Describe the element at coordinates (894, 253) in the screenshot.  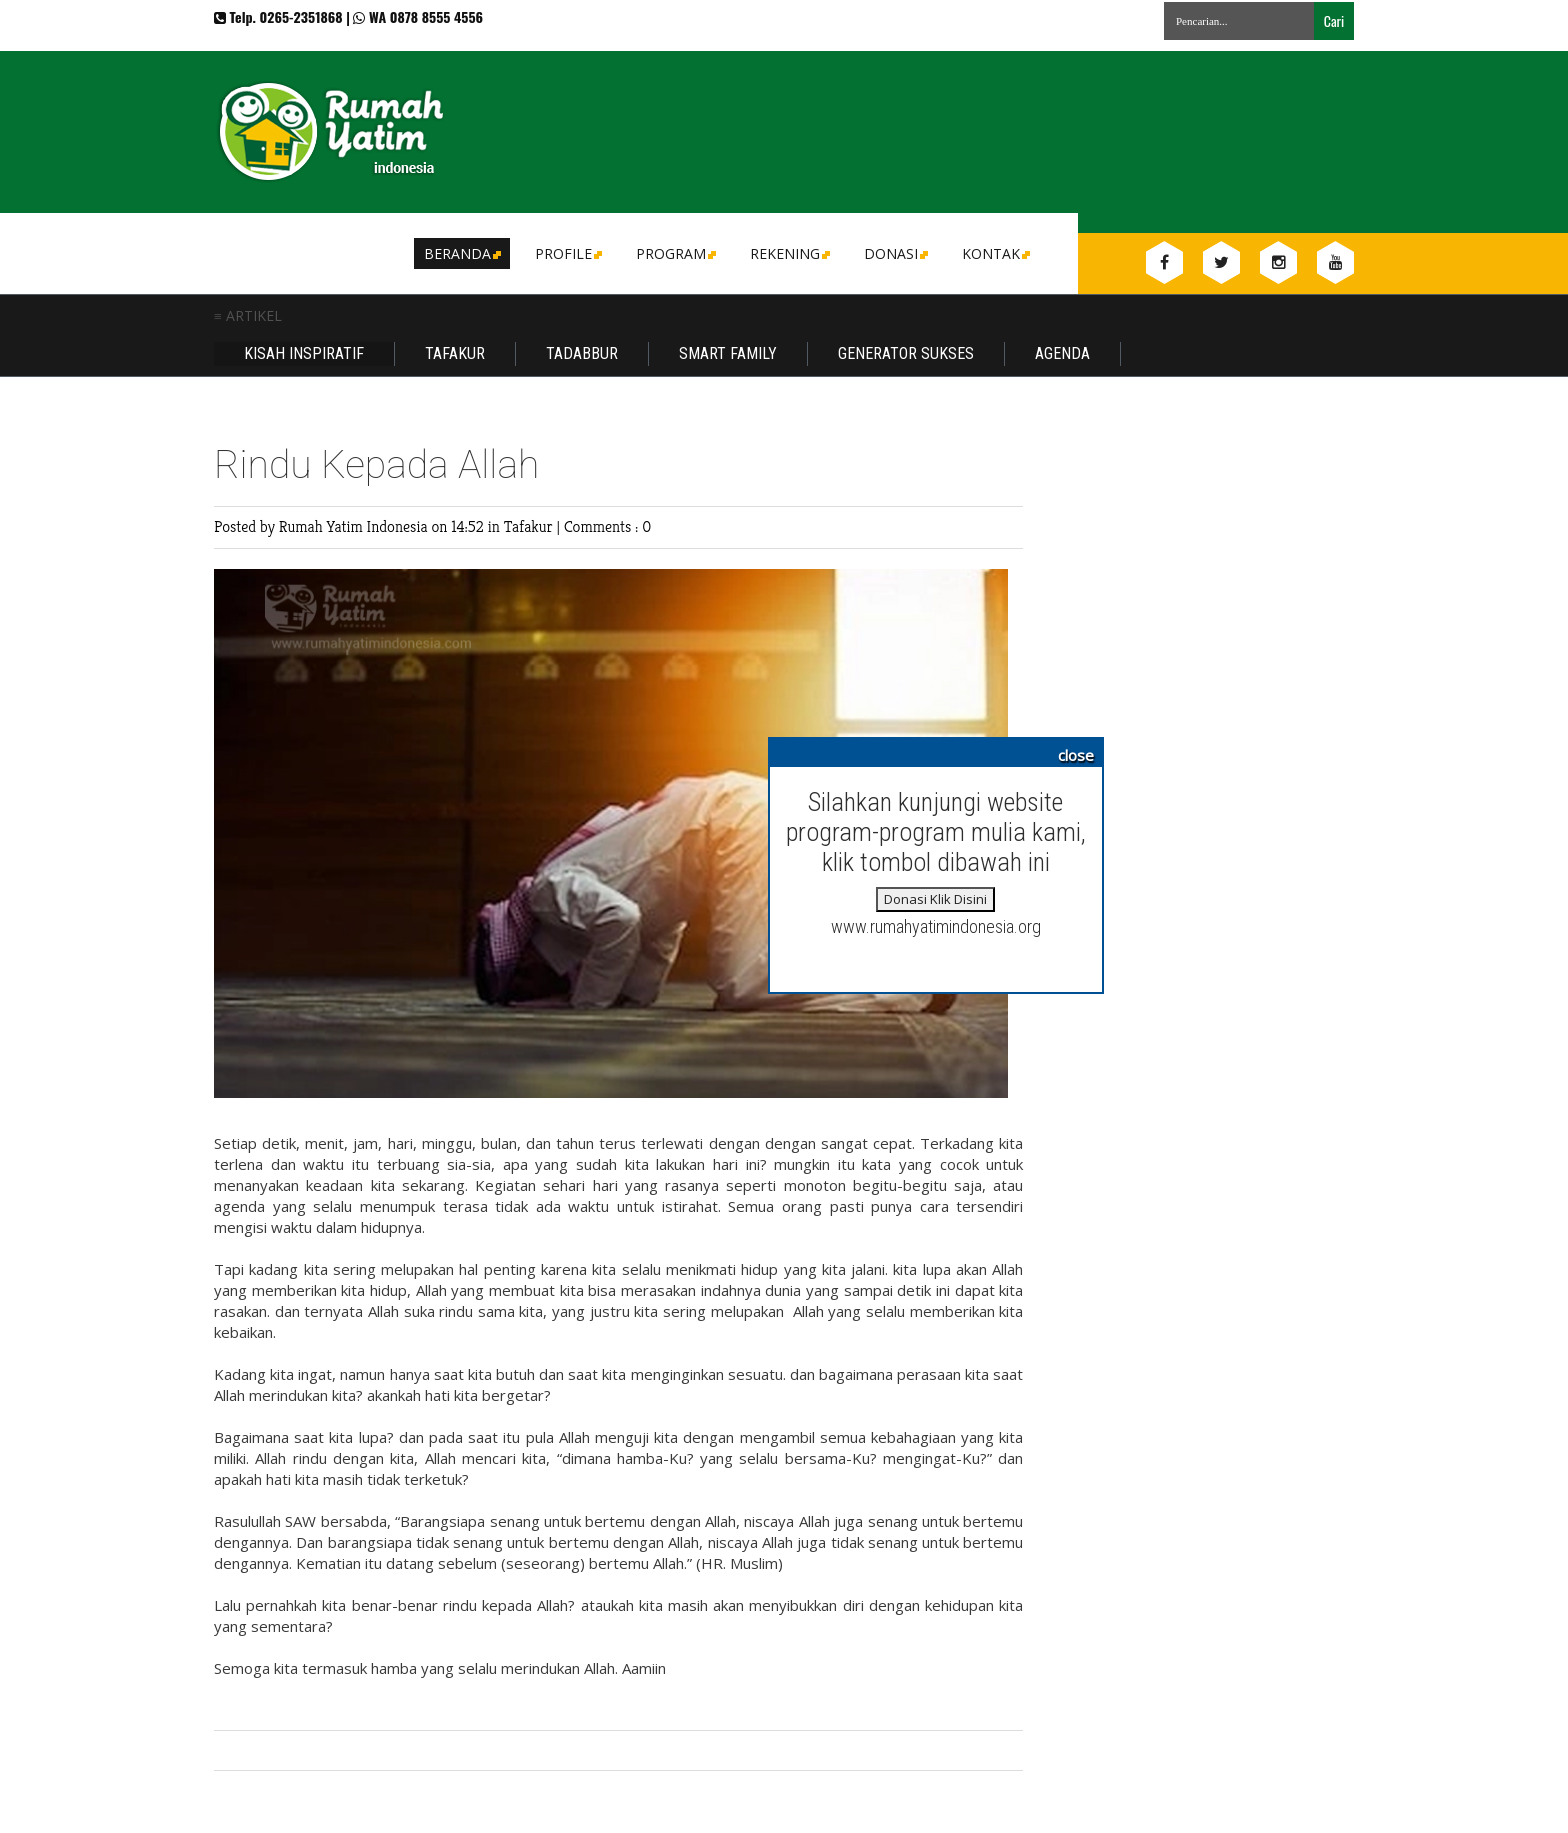
I see `DONASI` at that location.